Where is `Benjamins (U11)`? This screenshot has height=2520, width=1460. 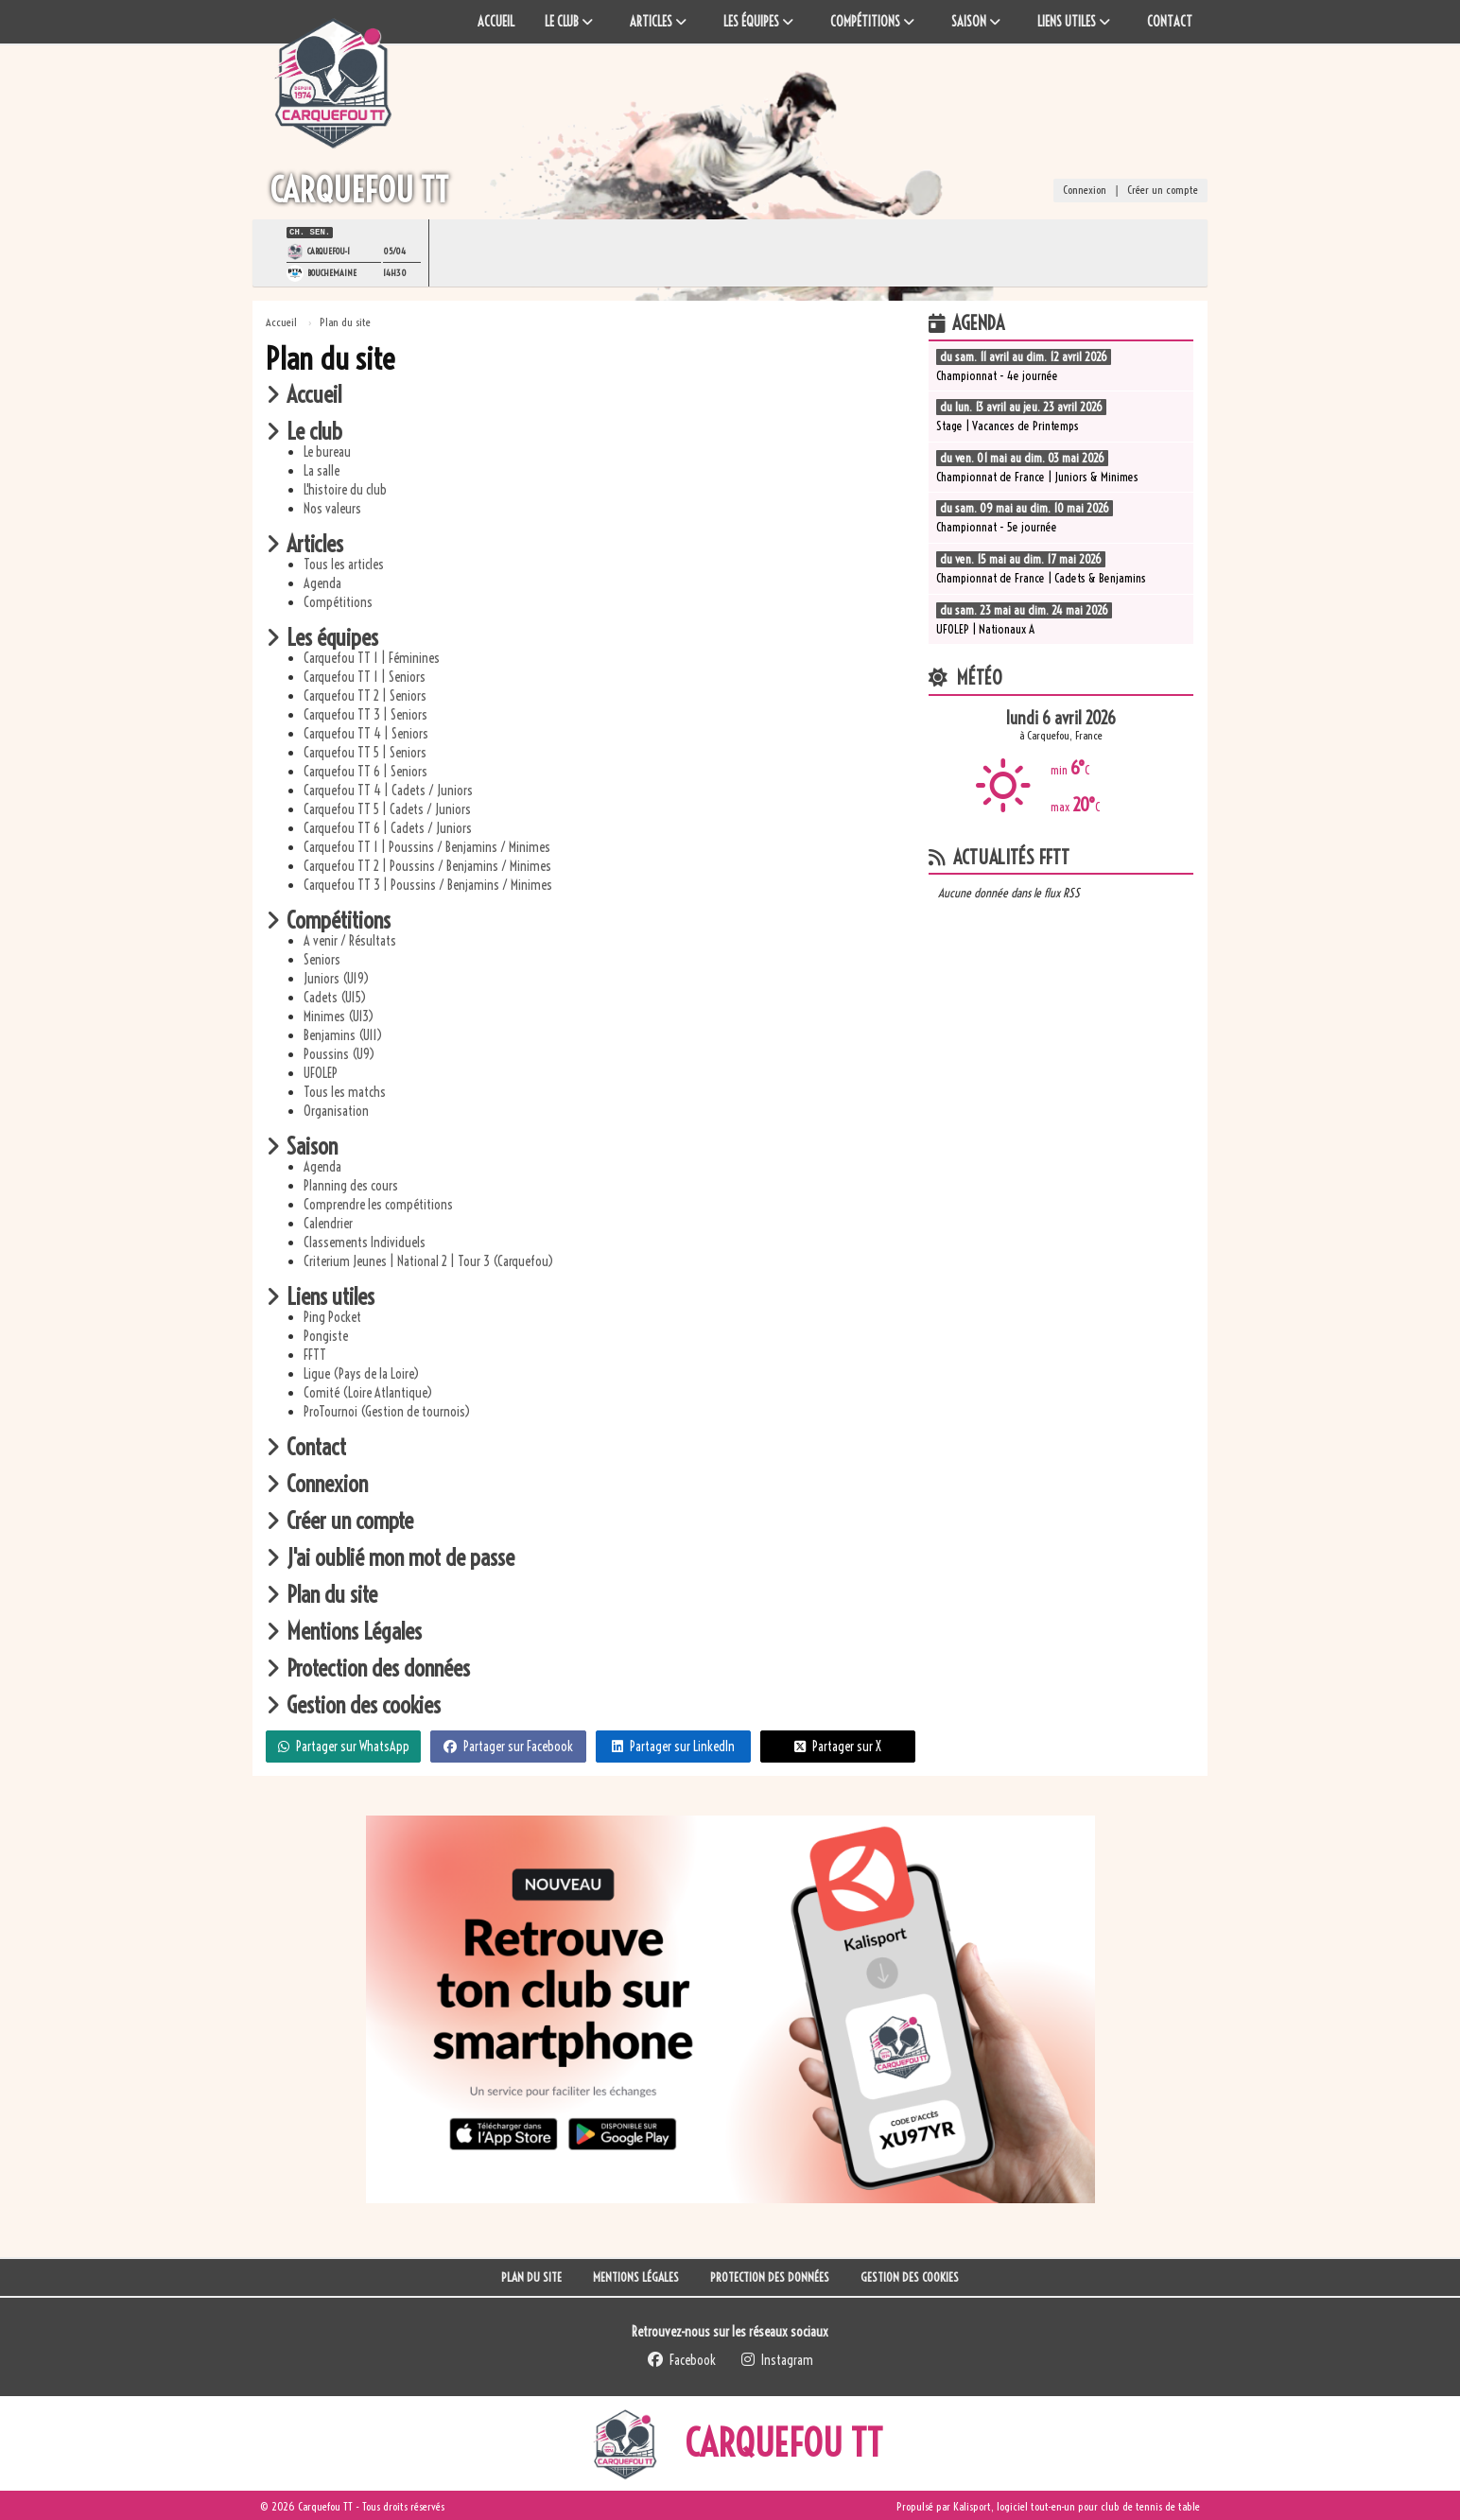 Benjamins (U11) is located at coordinates (343, 1033).